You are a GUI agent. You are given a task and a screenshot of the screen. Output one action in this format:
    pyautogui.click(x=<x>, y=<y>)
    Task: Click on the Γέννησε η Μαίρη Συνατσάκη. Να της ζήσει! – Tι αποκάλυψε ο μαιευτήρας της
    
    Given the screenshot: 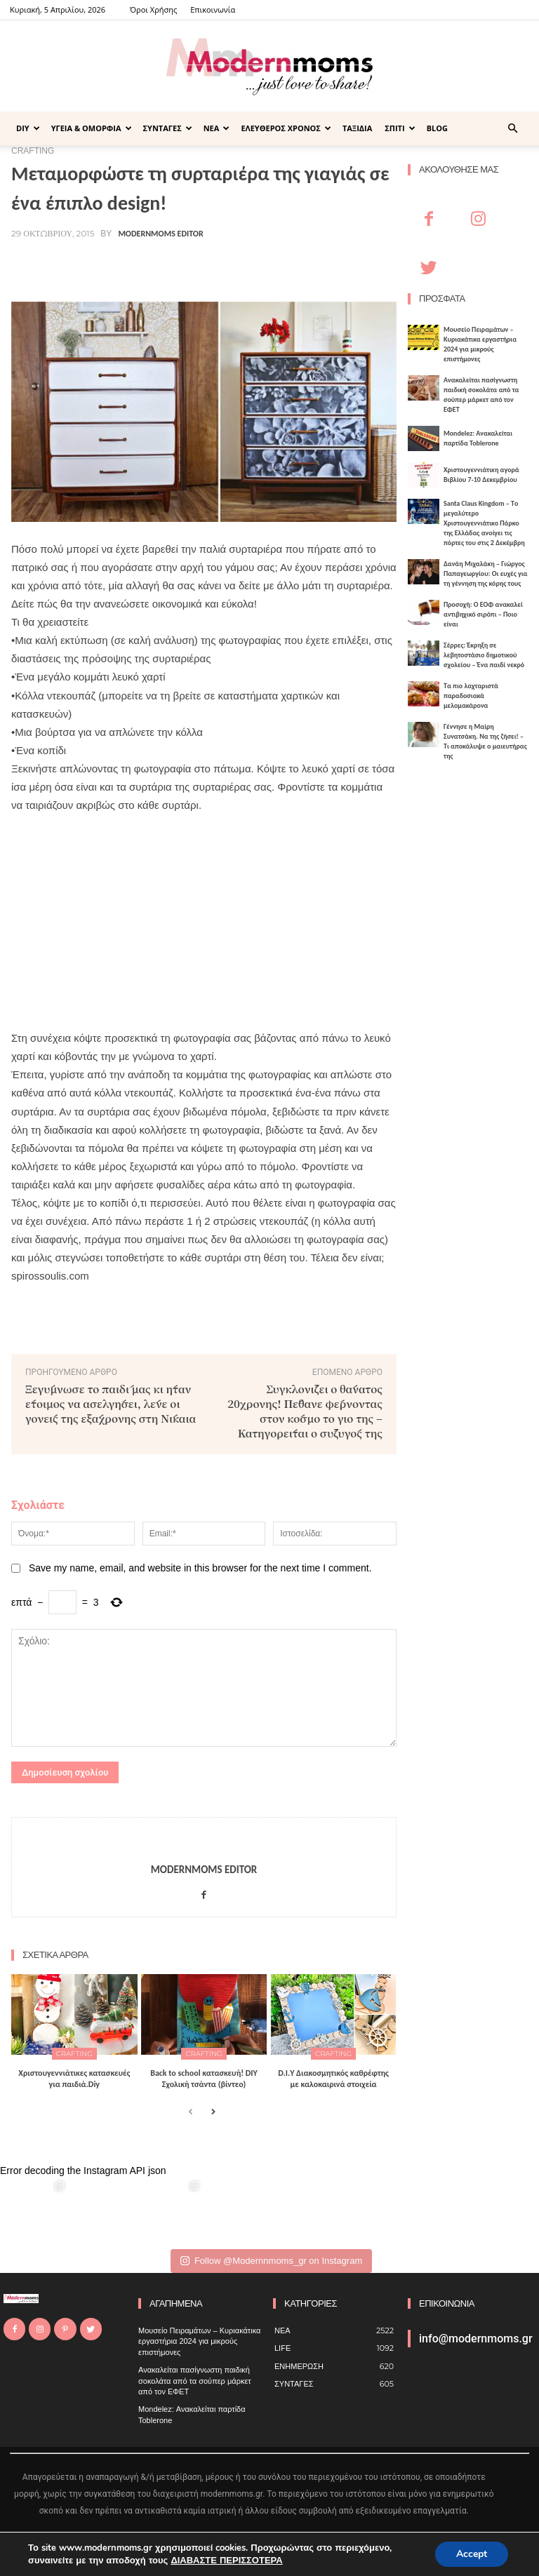 What is the action you would take?
    pyautogui.click(x=485, y=741)
    